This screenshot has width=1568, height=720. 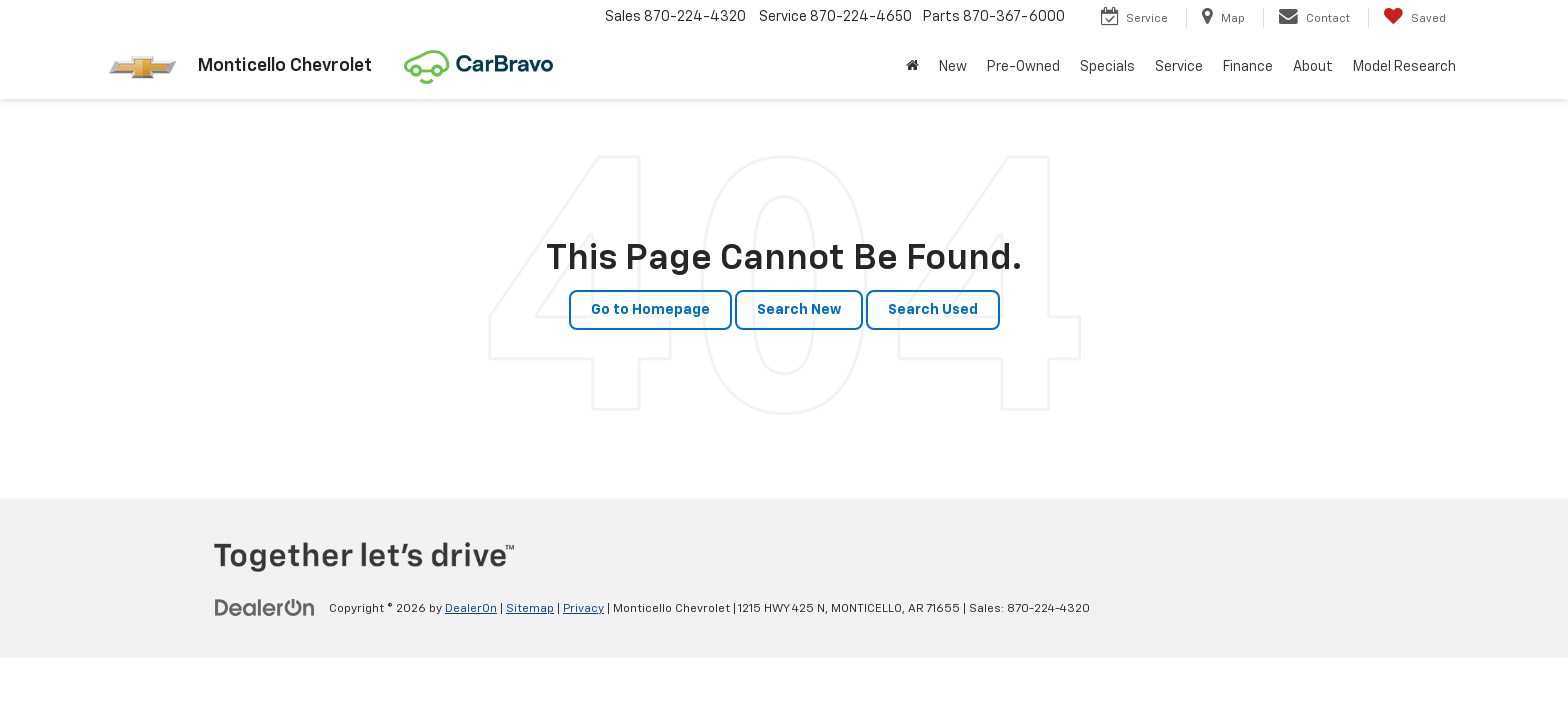 I want to click on About [button], so click(x=1313, y=67).